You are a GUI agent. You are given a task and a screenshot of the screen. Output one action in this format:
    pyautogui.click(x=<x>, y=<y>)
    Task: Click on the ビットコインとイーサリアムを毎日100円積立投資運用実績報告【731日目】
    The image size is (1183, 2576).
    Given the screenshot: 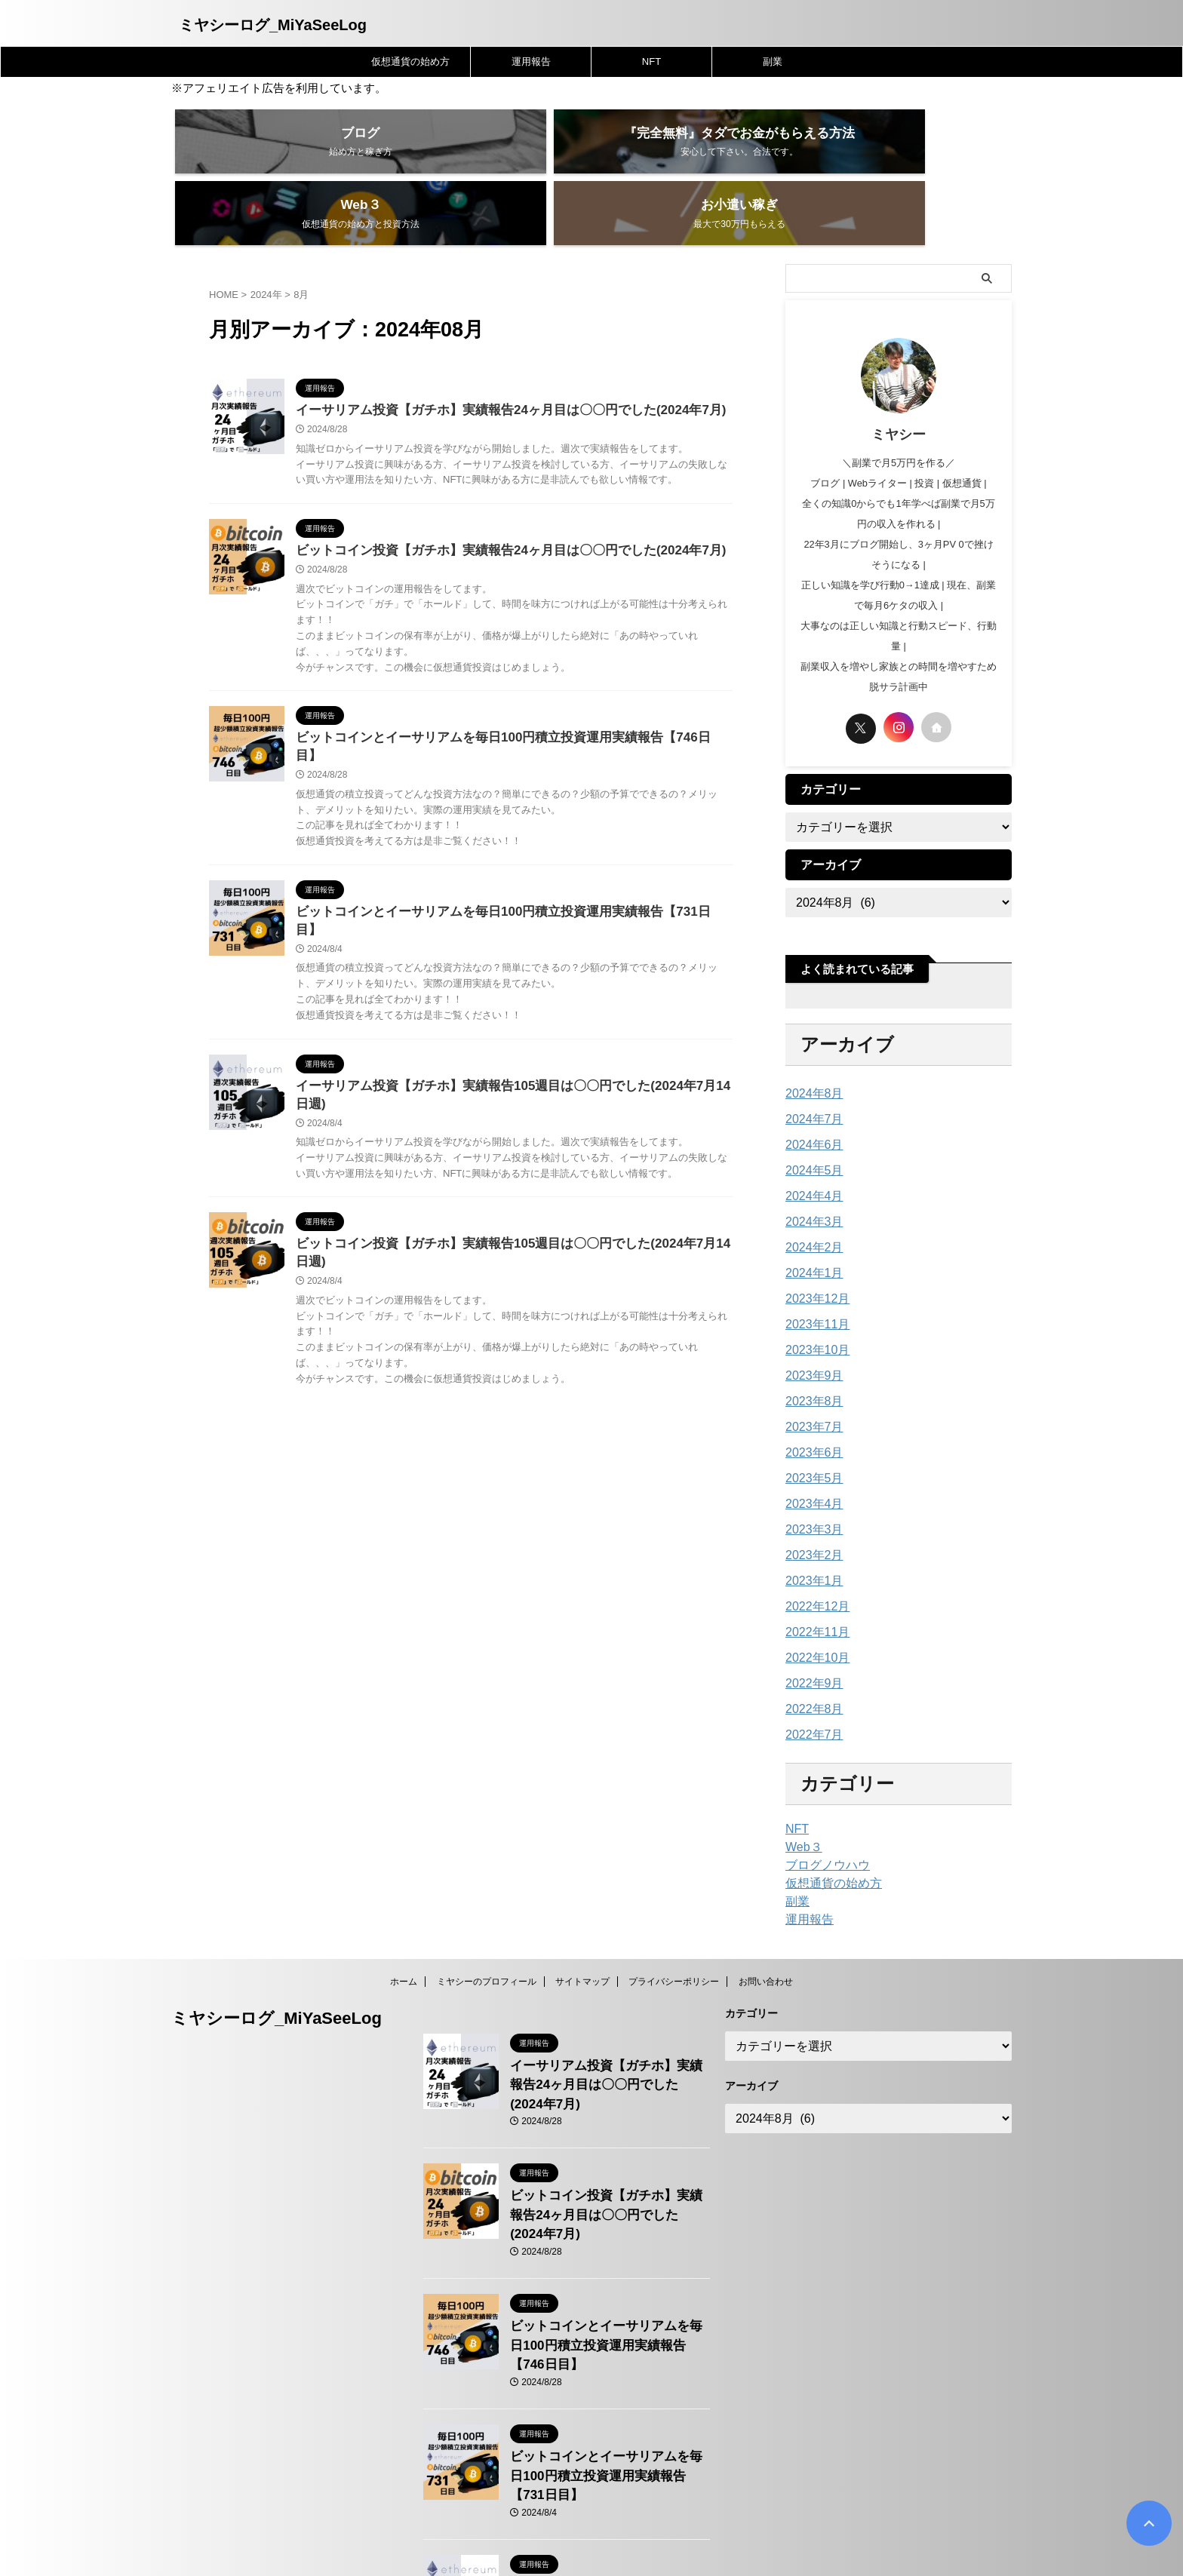 What is the action you would take?
    pyautogui.click(x=503, y=849)
    